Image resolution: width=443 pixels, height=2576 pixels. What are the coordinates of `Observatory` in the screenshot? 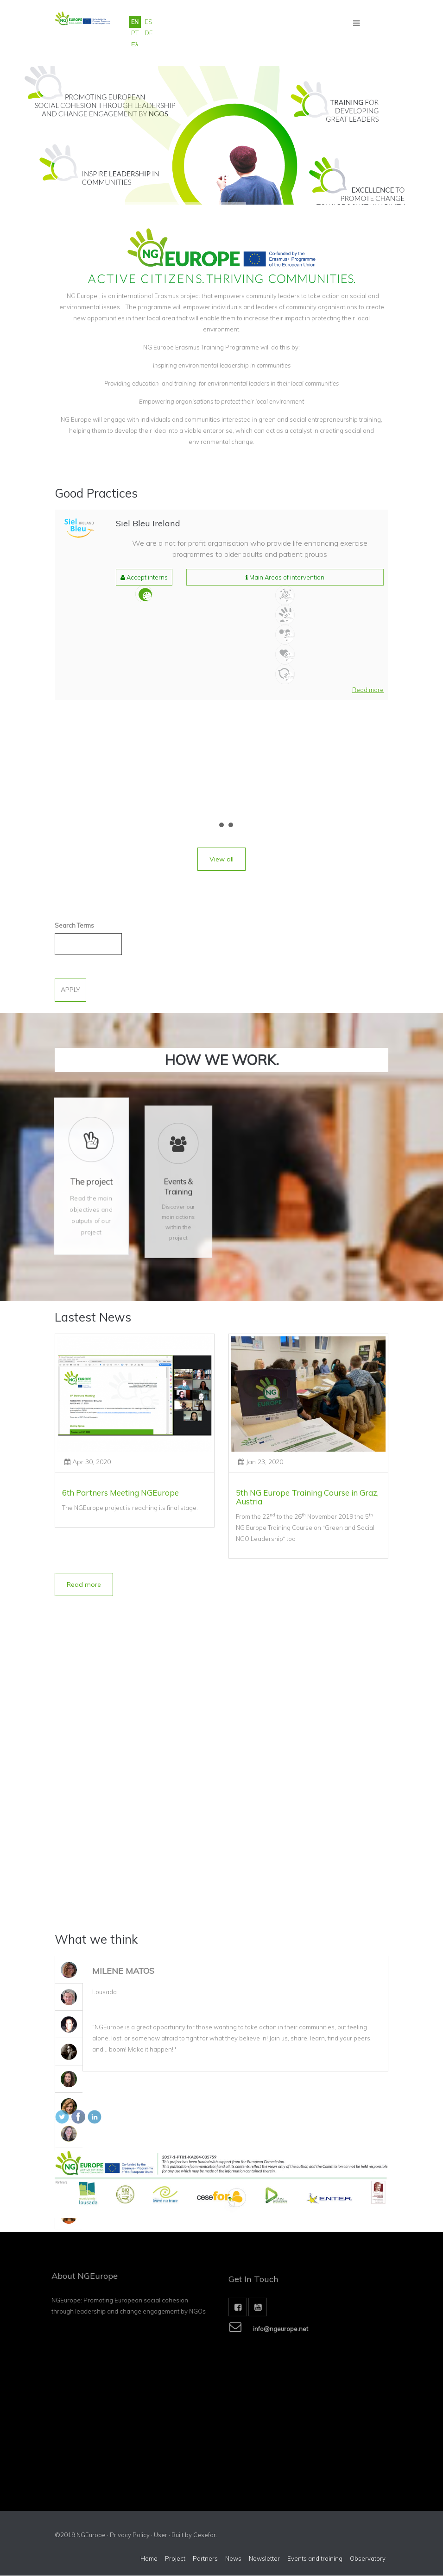 It's located at (368, 2559).